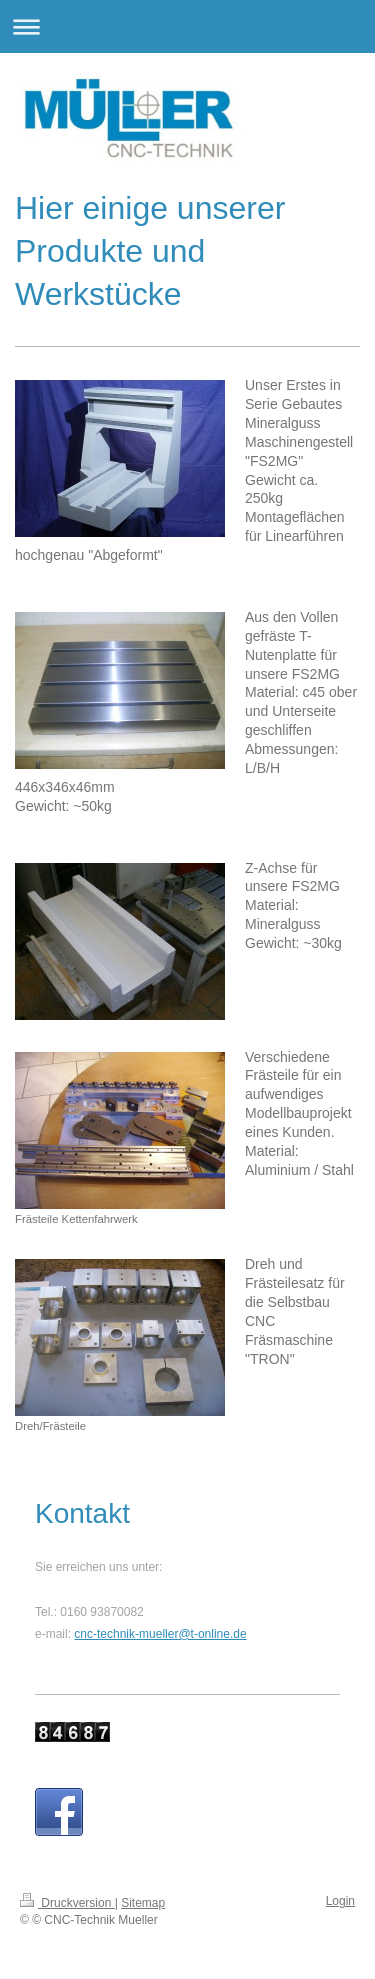 This screenshot has width=375, height=1979. What do you see at coordinates (92, 806) in the screenshot?
I see `~50kg` at bounding box center [92, 806].